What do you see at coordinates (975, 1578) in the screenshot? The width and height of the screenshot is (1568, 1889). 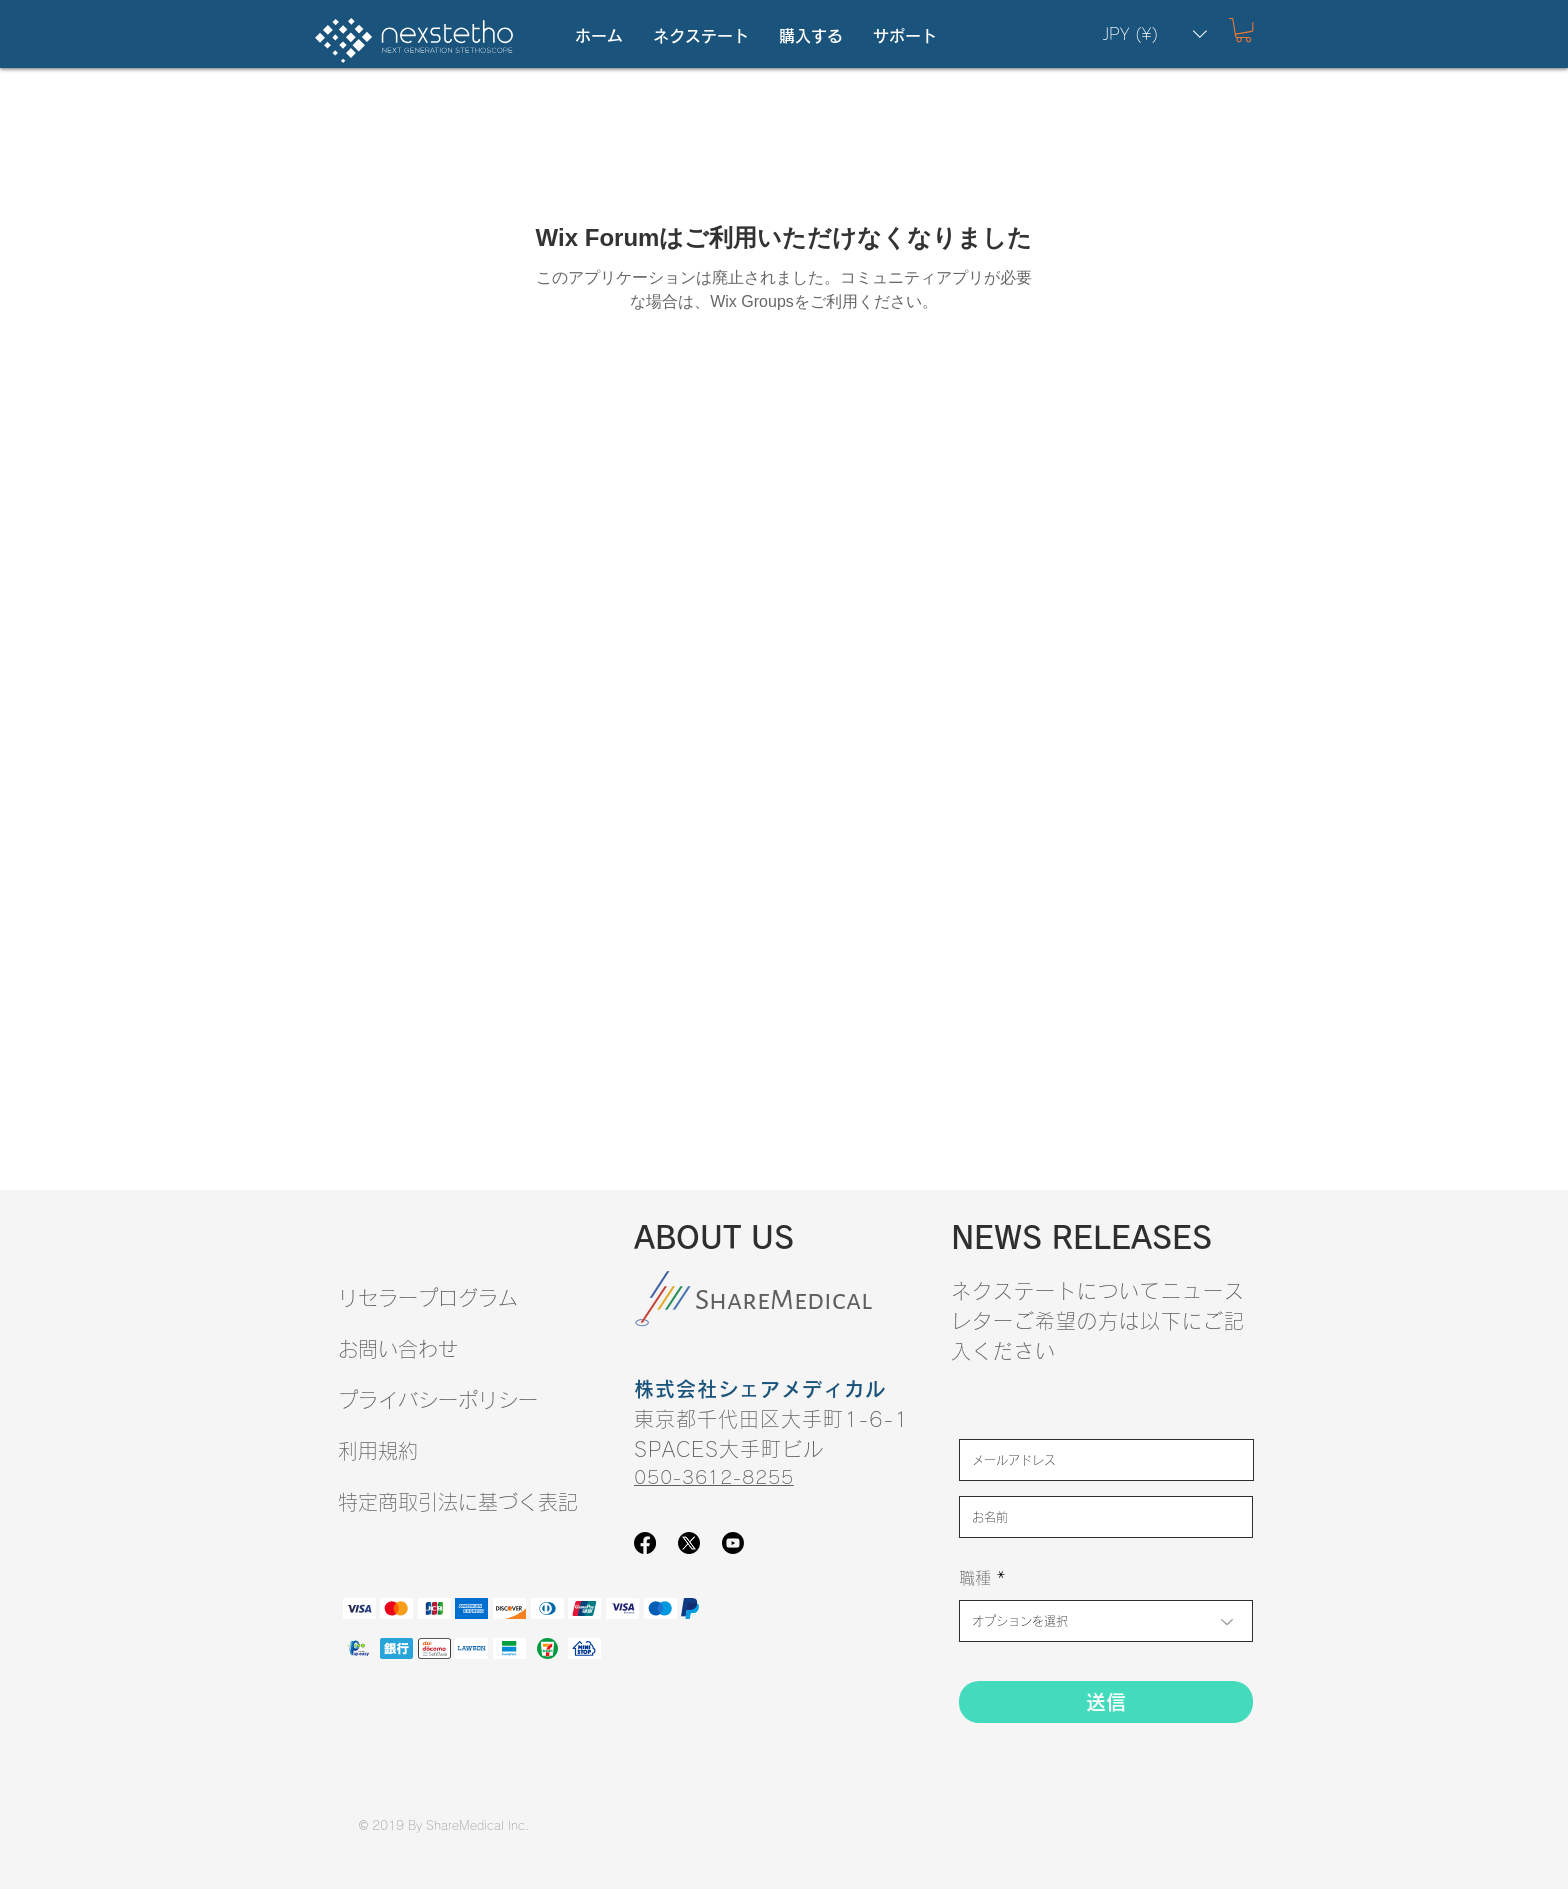 I see `職種` at bounding box center [975, 1578].